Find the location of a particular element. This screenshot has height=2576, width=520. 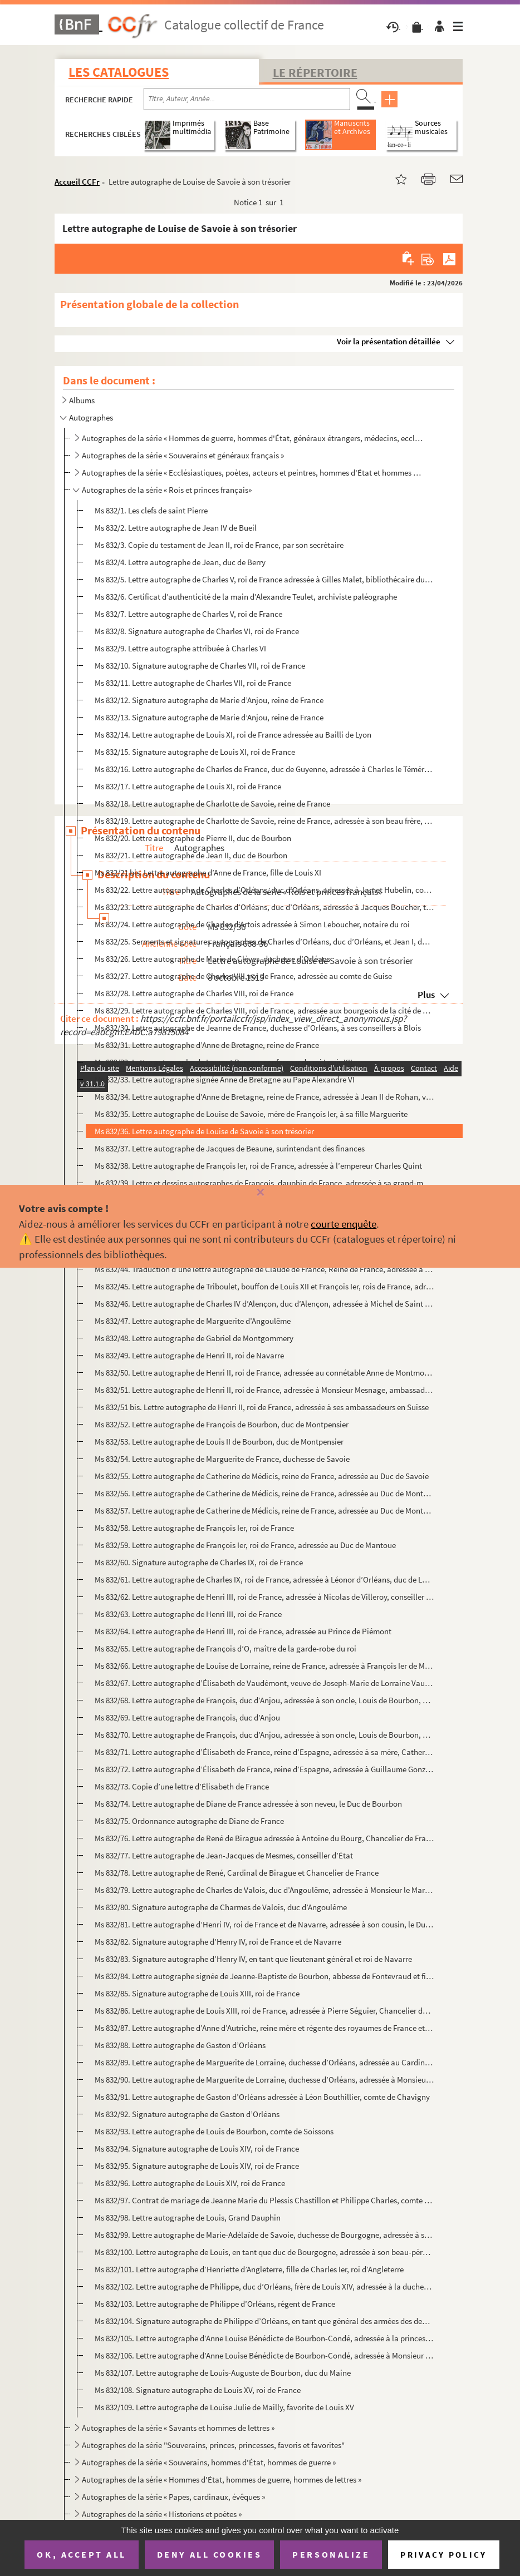

Ms 832/72. Lettre autographe d’Élisabeth de France, reine d’Espagne, adressée à Guillaume Gonzague, duc de Mant... is located at coordinates (264, 1769).